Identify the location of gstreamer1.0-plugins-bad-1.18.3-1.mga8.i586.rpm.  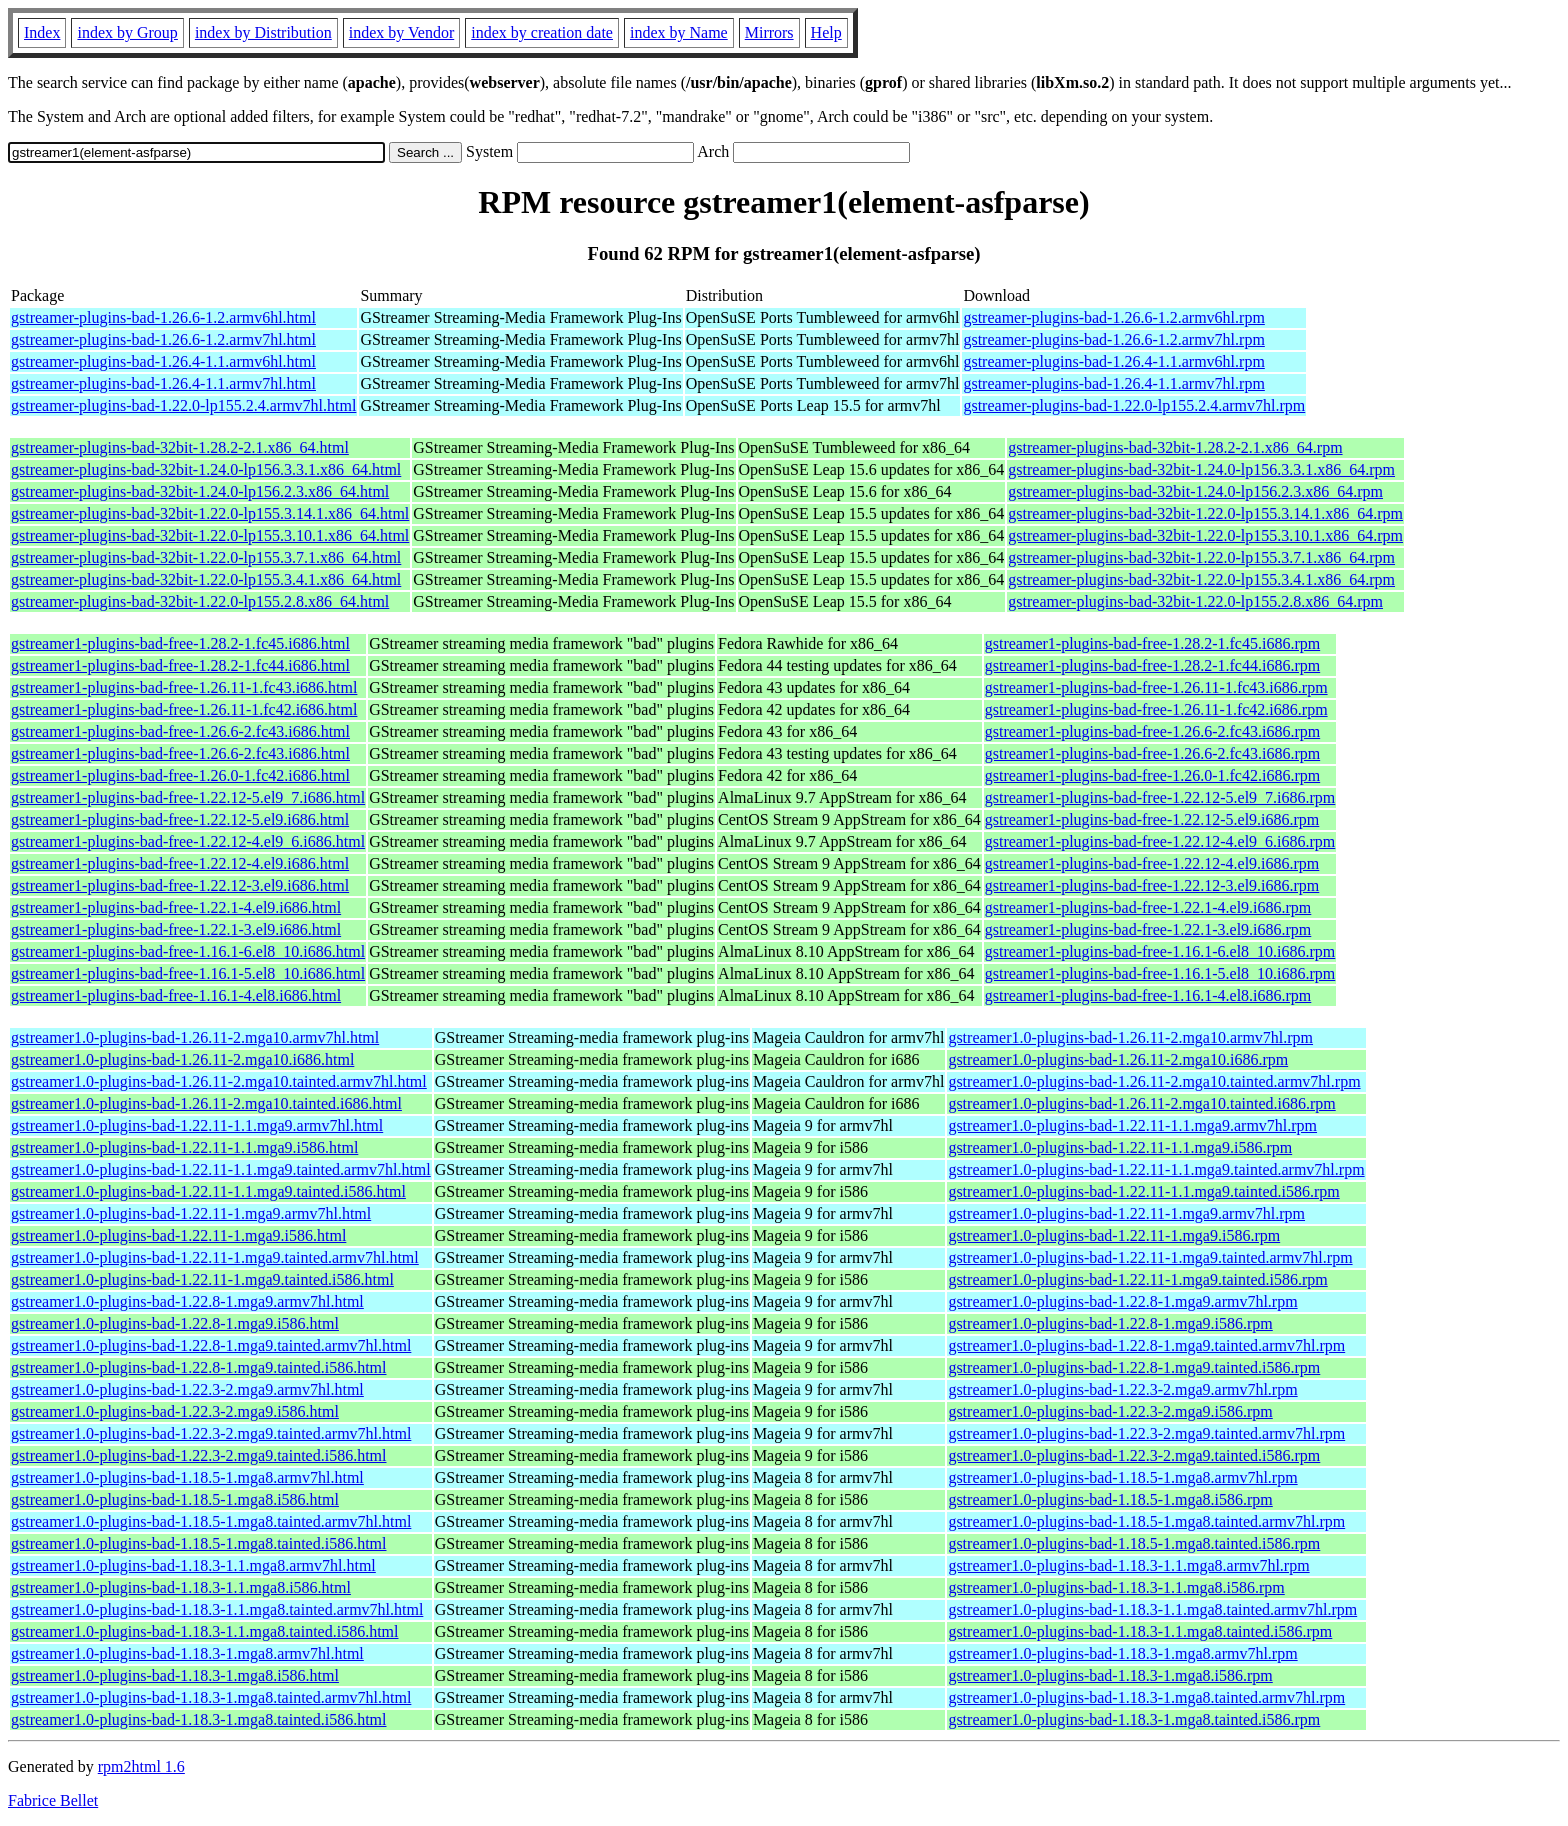
(1110, 1675).